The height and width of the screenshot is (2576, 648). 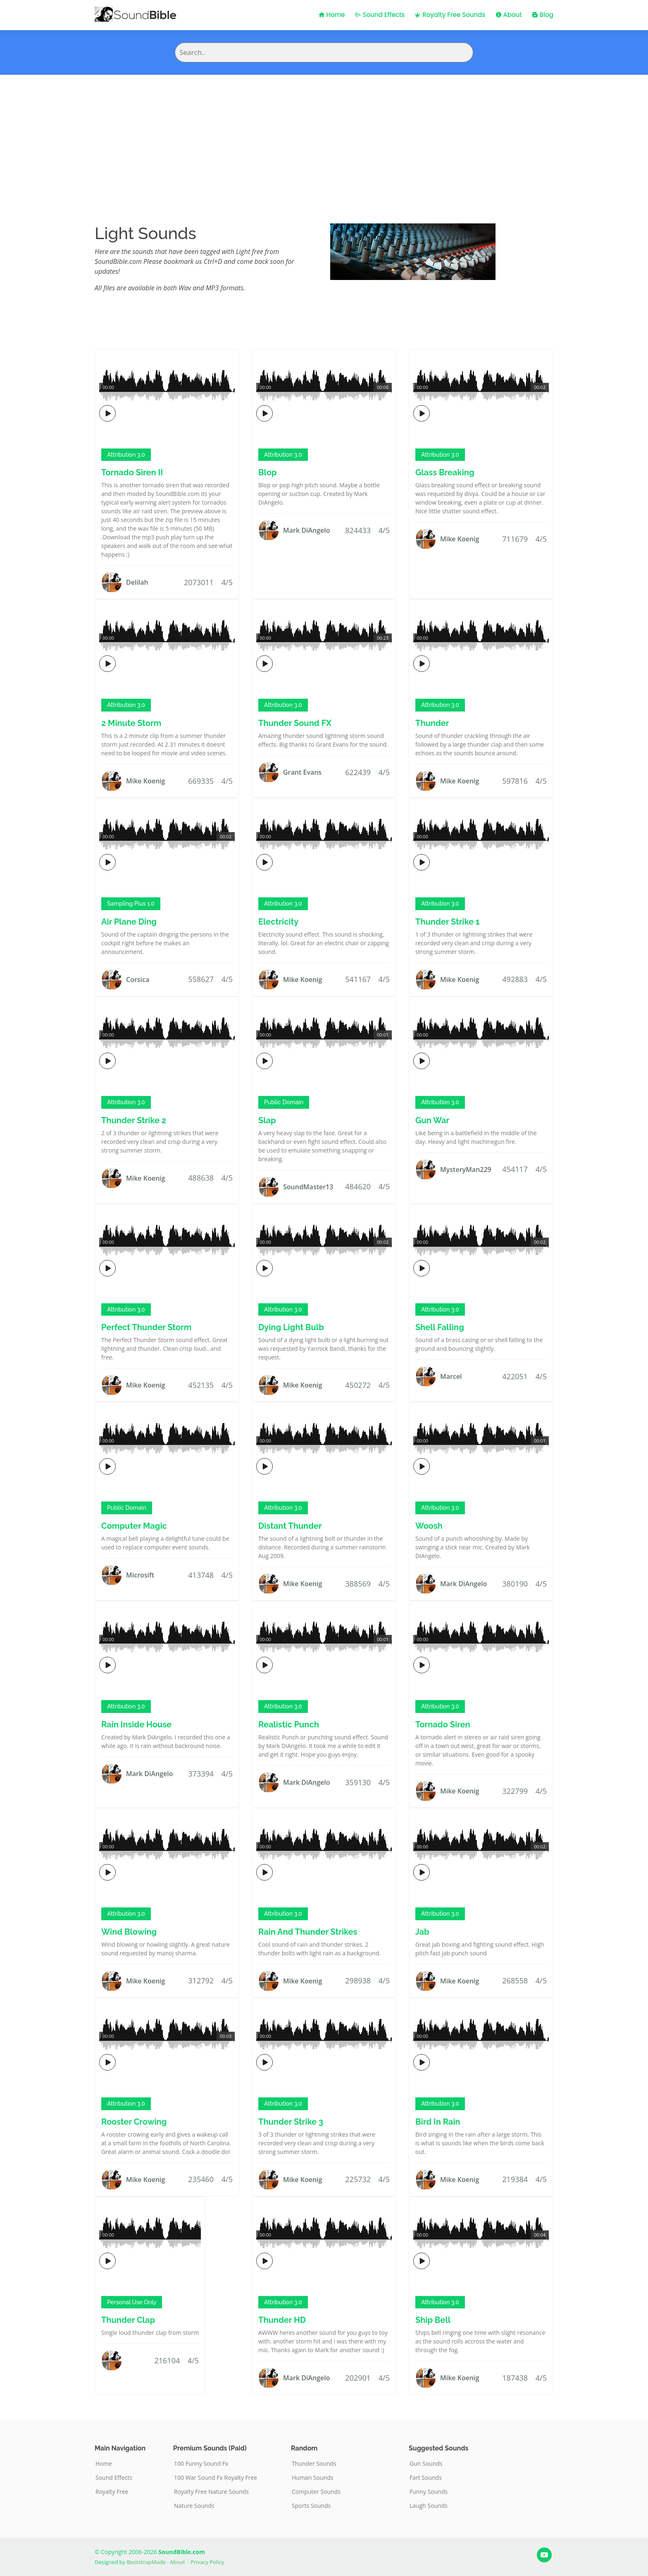 I want to click on [Advertisement], so click(x=324, y=137).